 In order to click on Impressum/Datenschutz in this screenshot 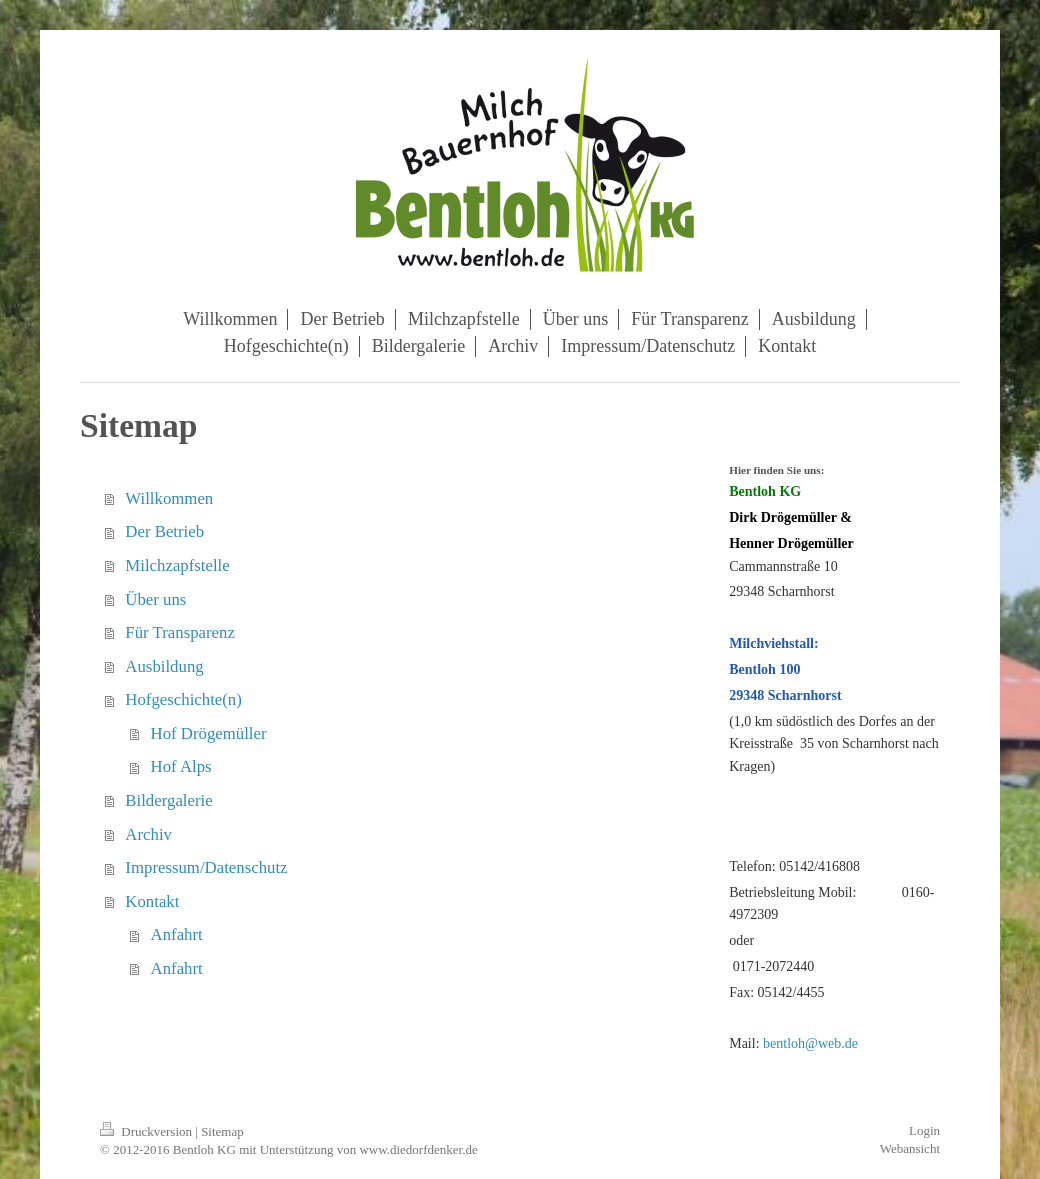, I will do `click(206, 867)`.